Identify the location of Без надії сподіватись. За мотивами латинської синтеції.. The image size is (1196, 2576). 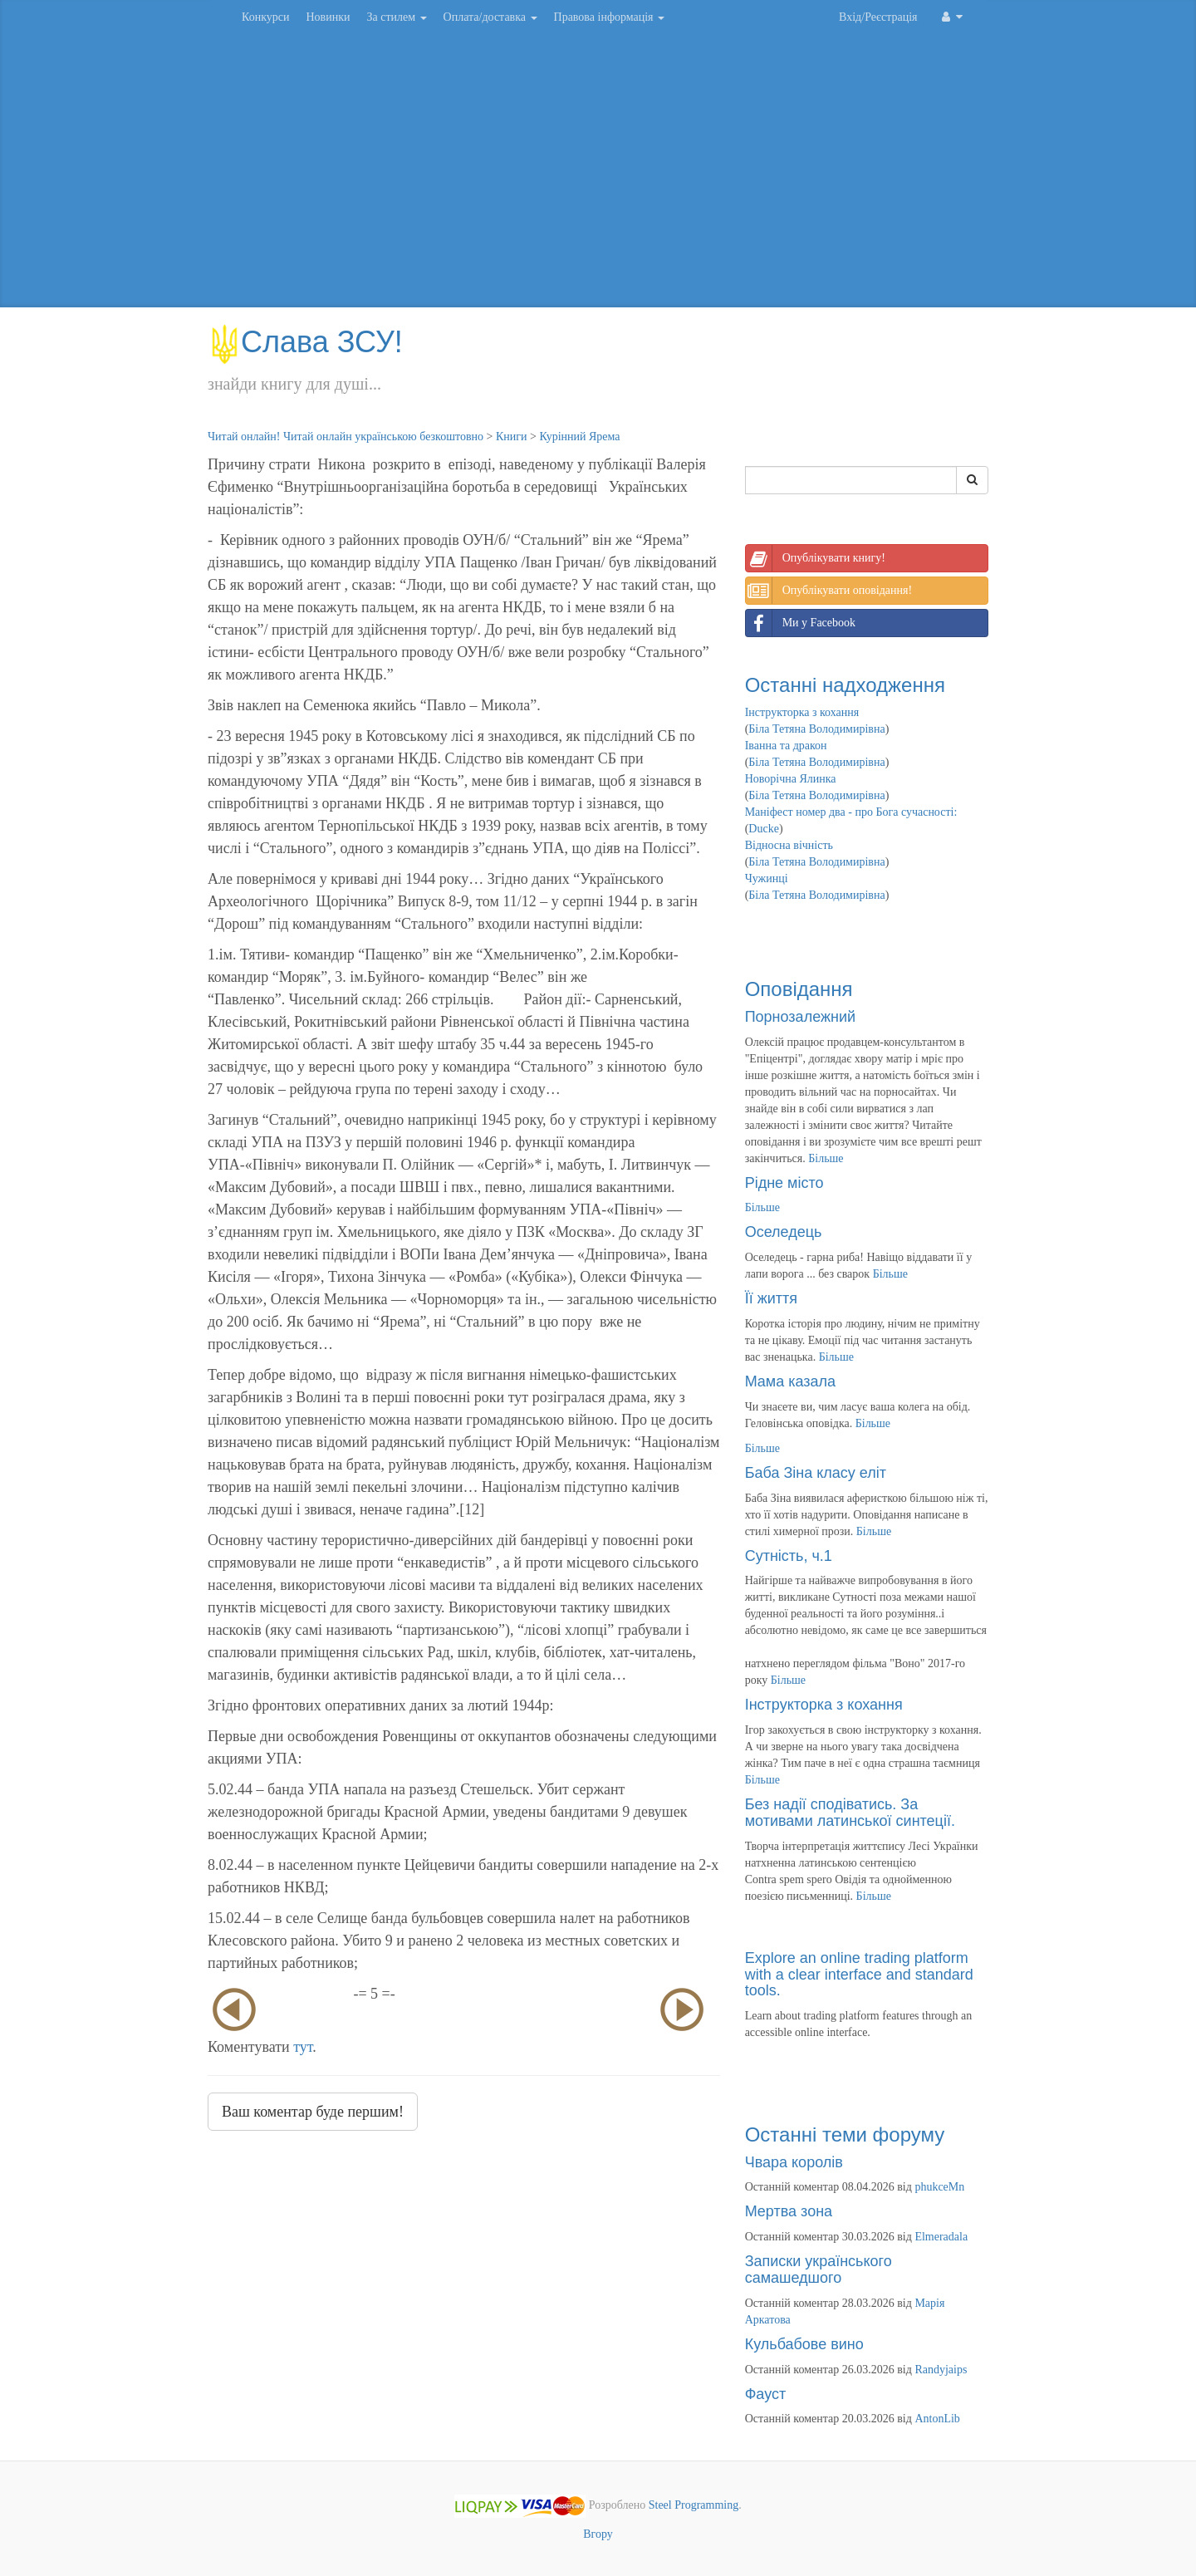
(850, 1812).